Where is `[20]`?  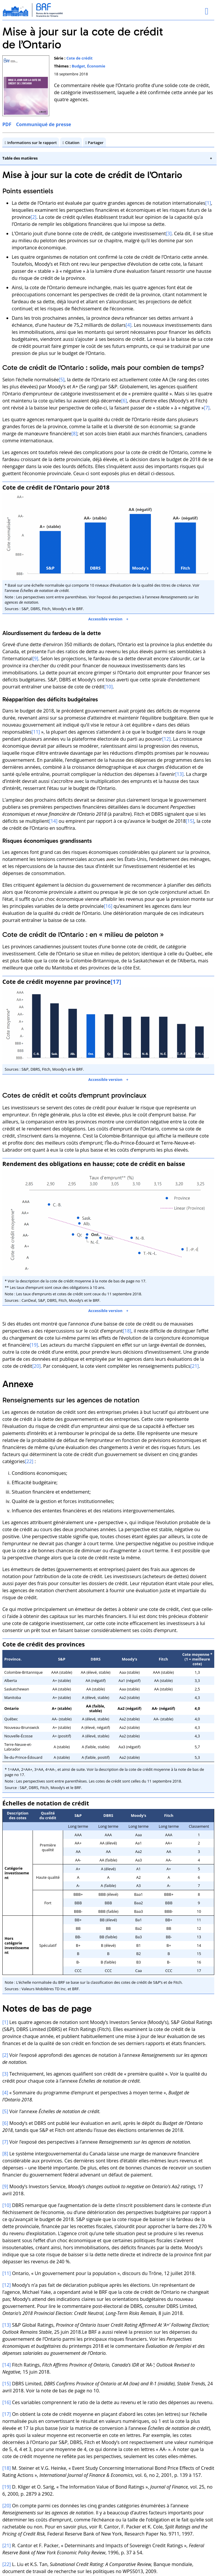
[20] is located at coordinates (36, 1366).